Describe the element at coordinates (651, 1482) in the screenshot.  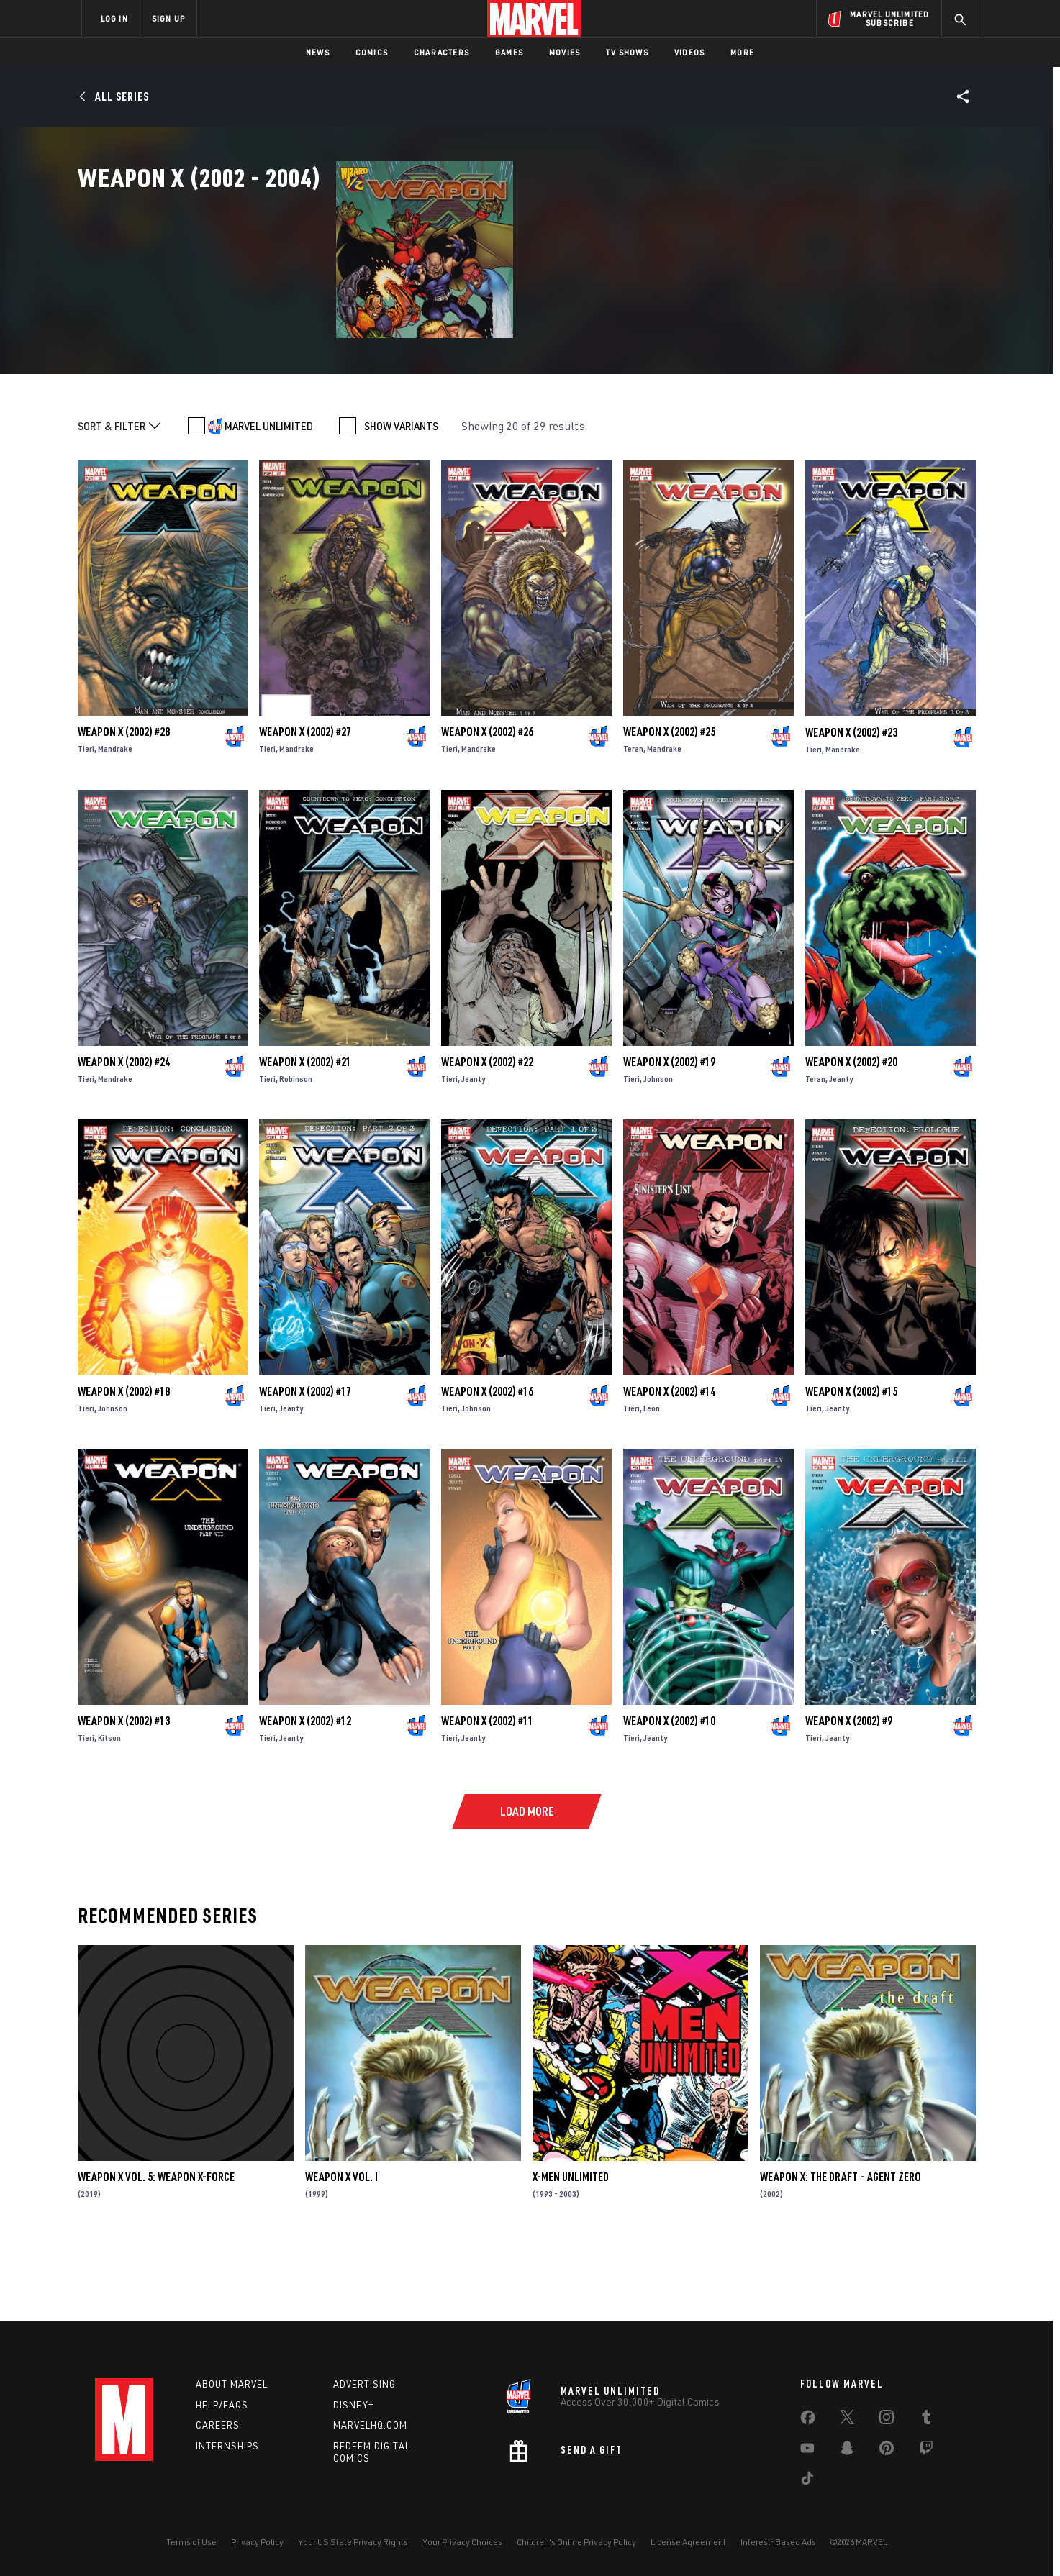
I see `Leon` at that location.